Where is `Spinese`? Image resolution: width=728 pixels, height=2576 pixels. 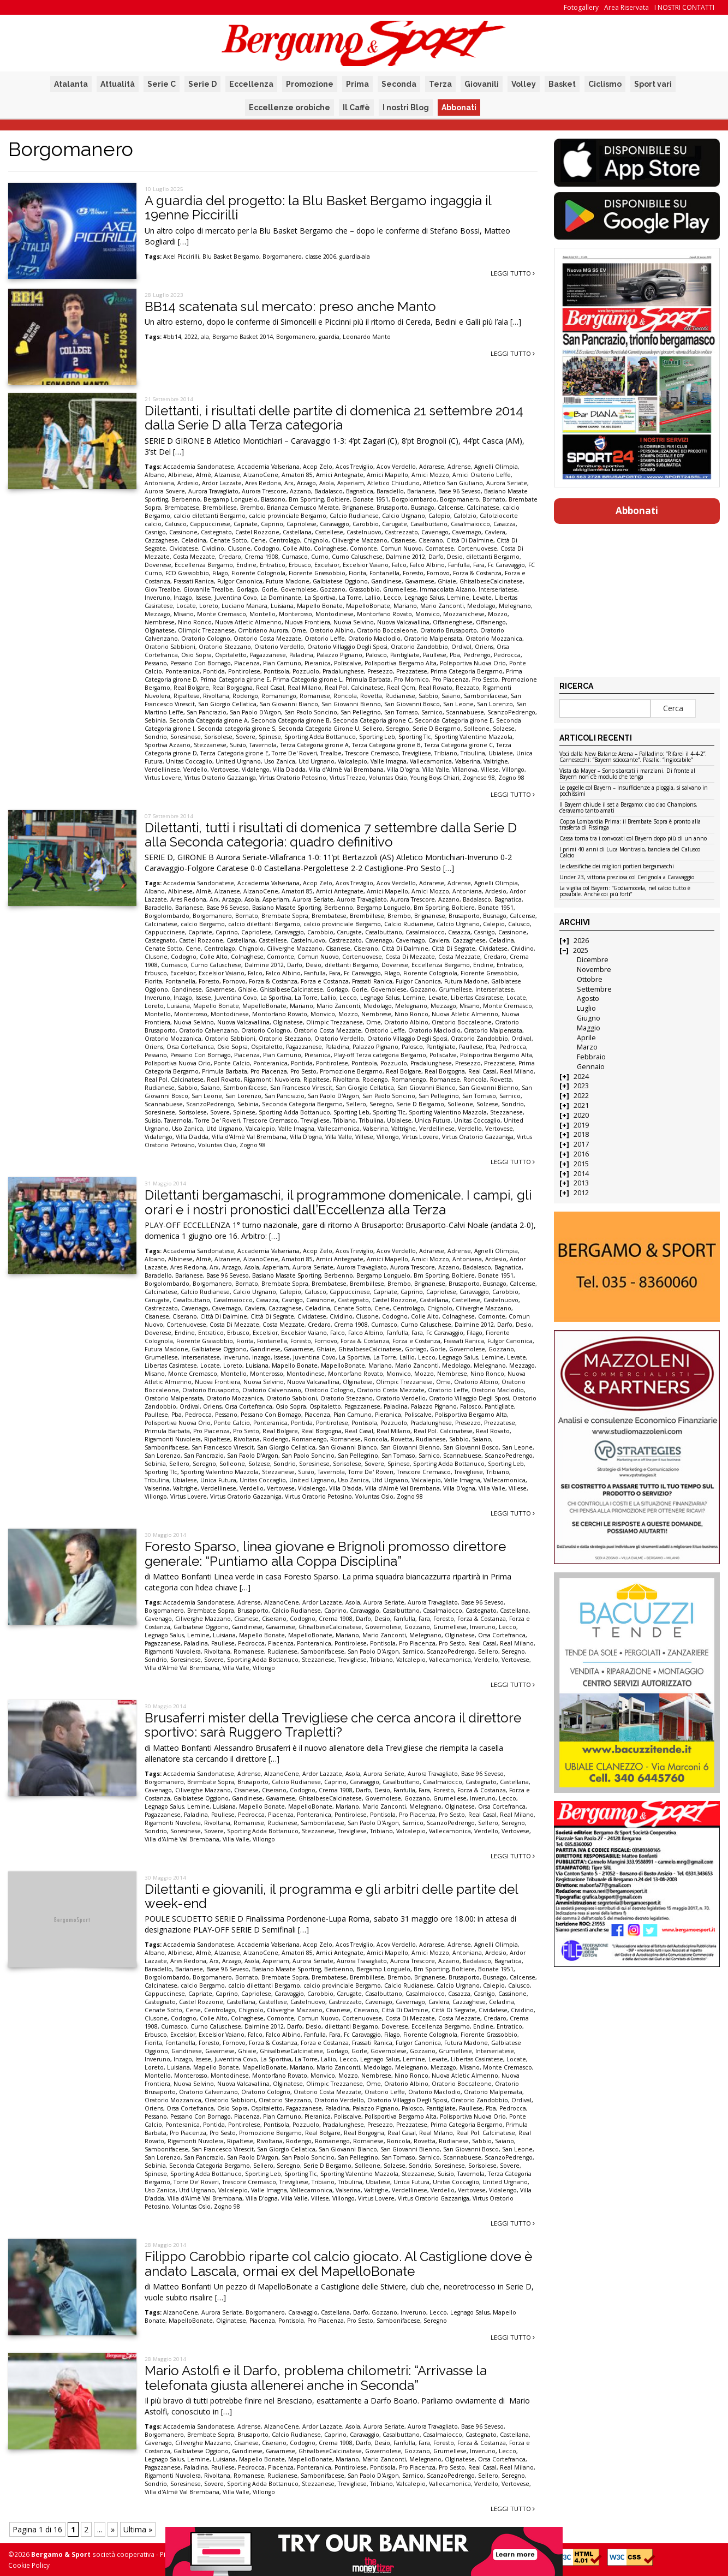 Spinese is located at coordinates (270, 737).